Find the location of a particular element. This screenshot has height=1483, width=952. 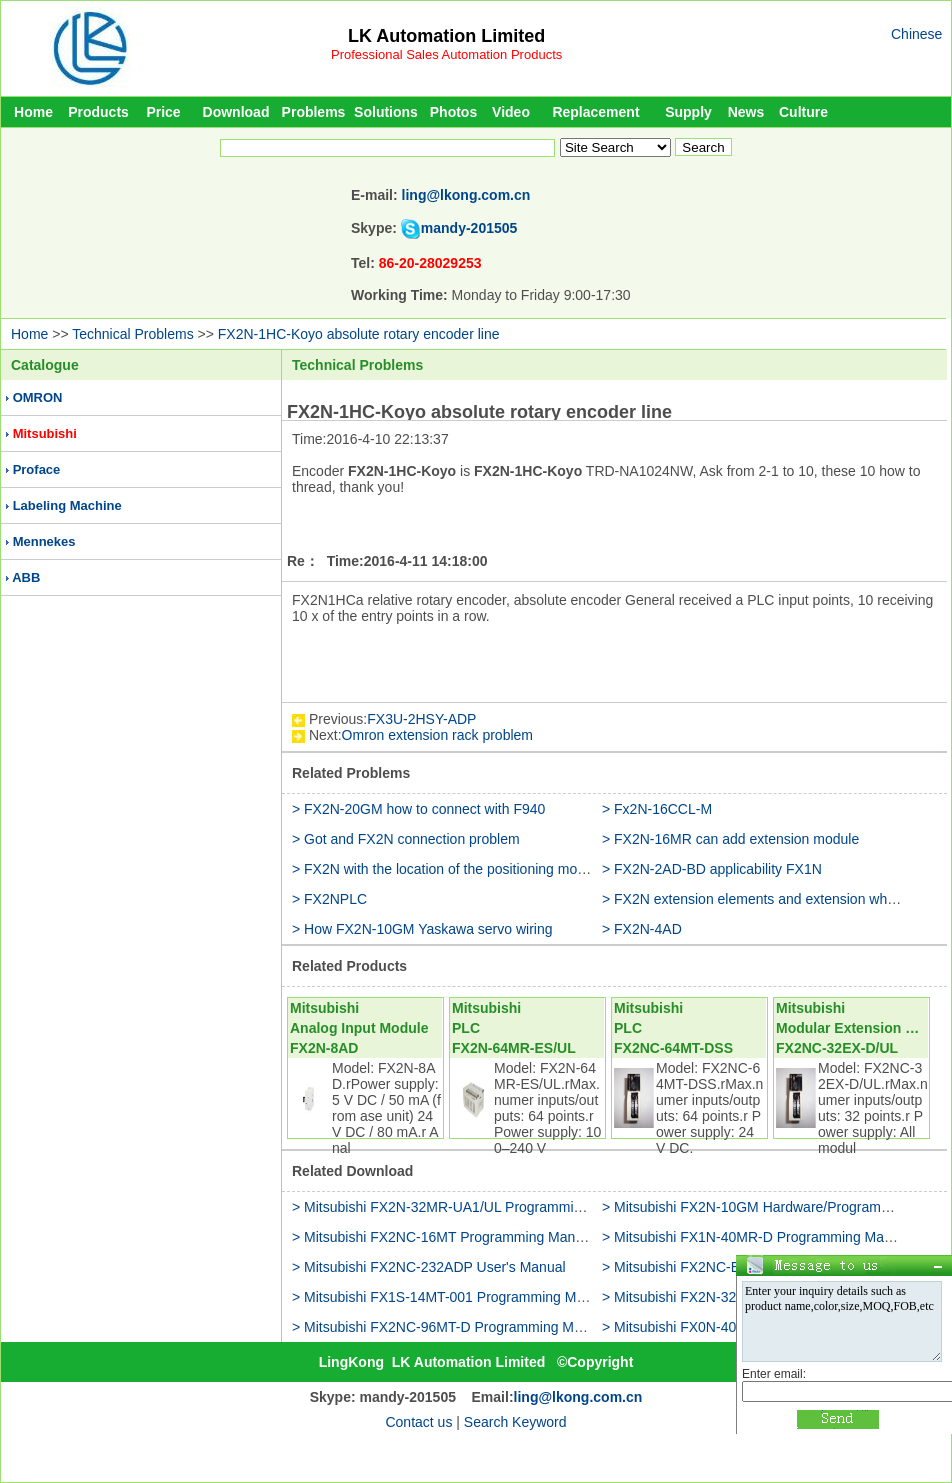

> How FX2N-10GM Yaskawa servo wiring is located at coordinates (422, 929).